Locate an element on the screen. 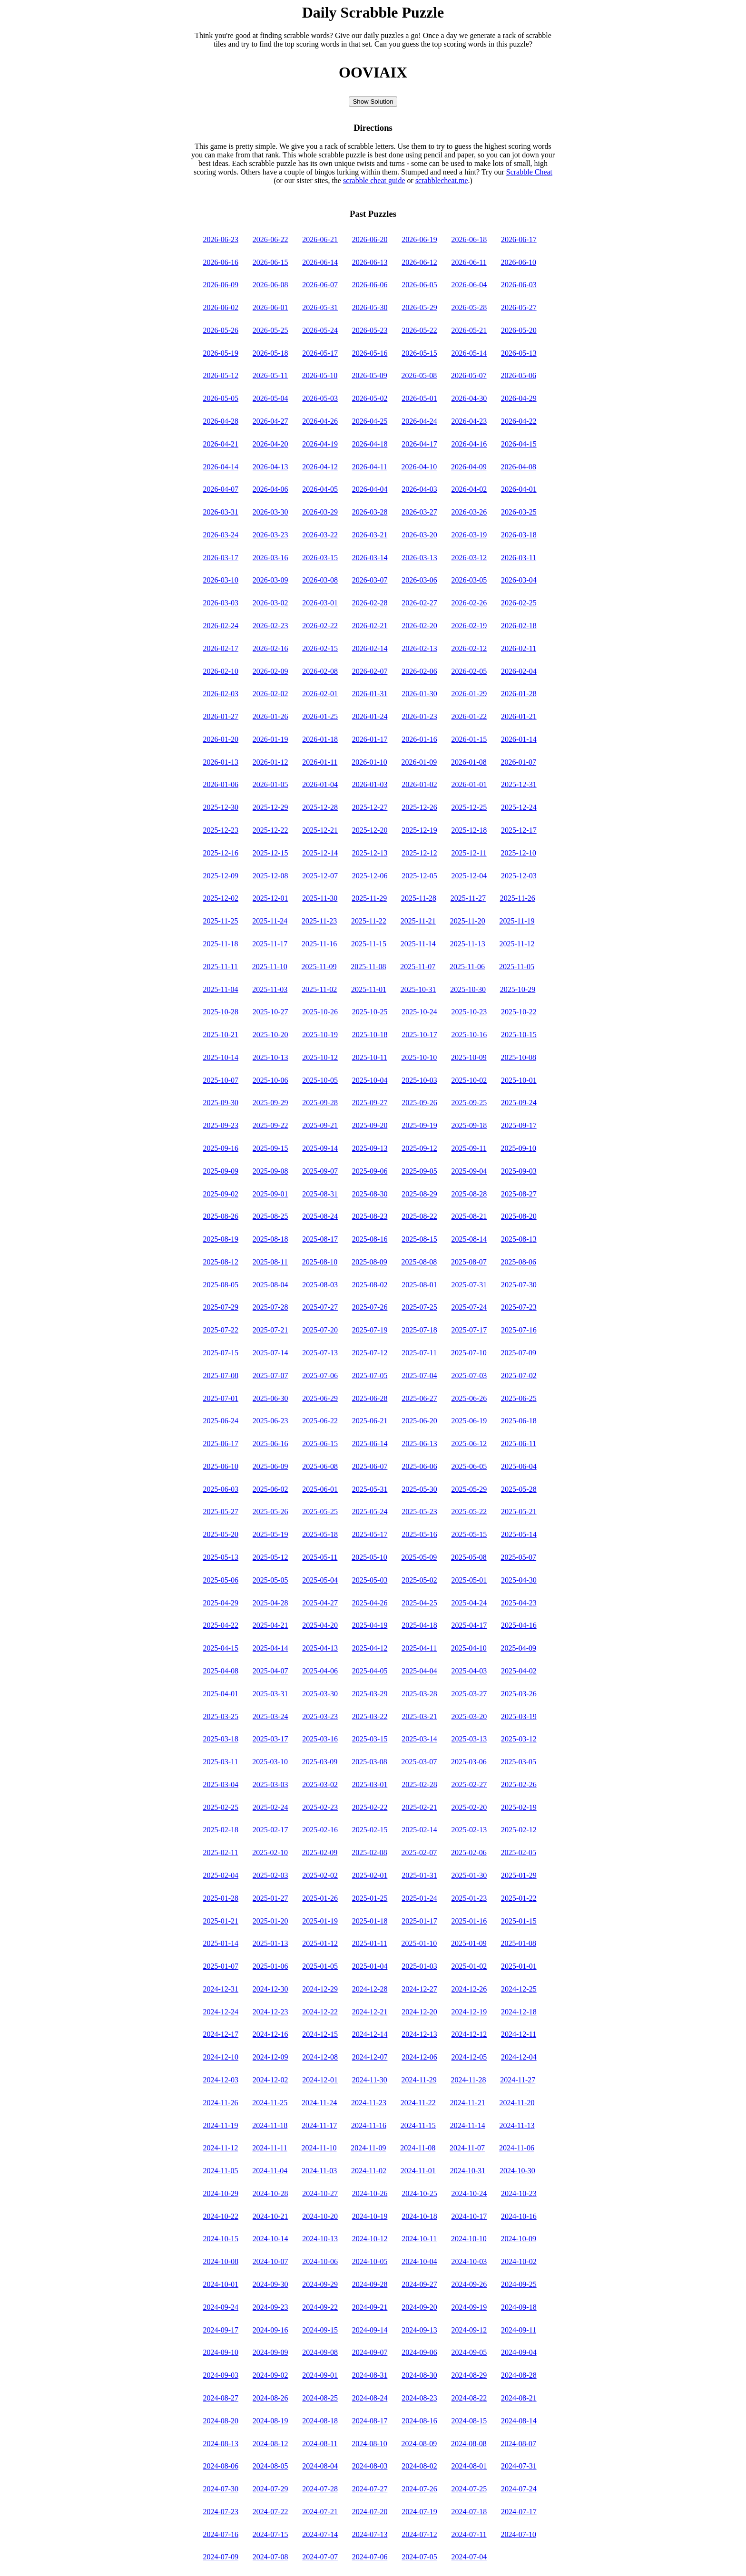  2025-03-26 is located at coordinates (519, 1694).